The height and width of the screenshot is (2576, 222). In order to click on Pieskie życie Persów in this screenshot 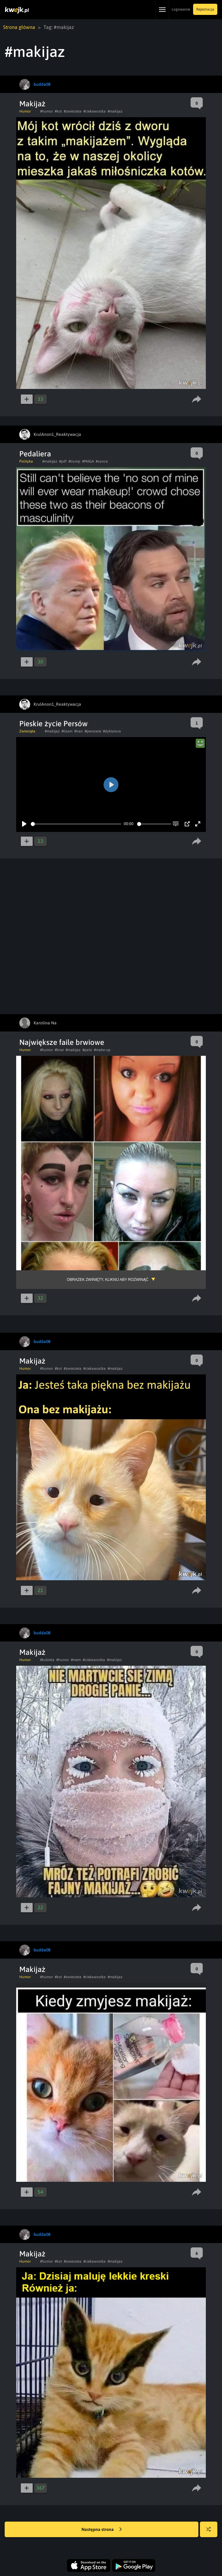, I will do `click(53, 723)`.